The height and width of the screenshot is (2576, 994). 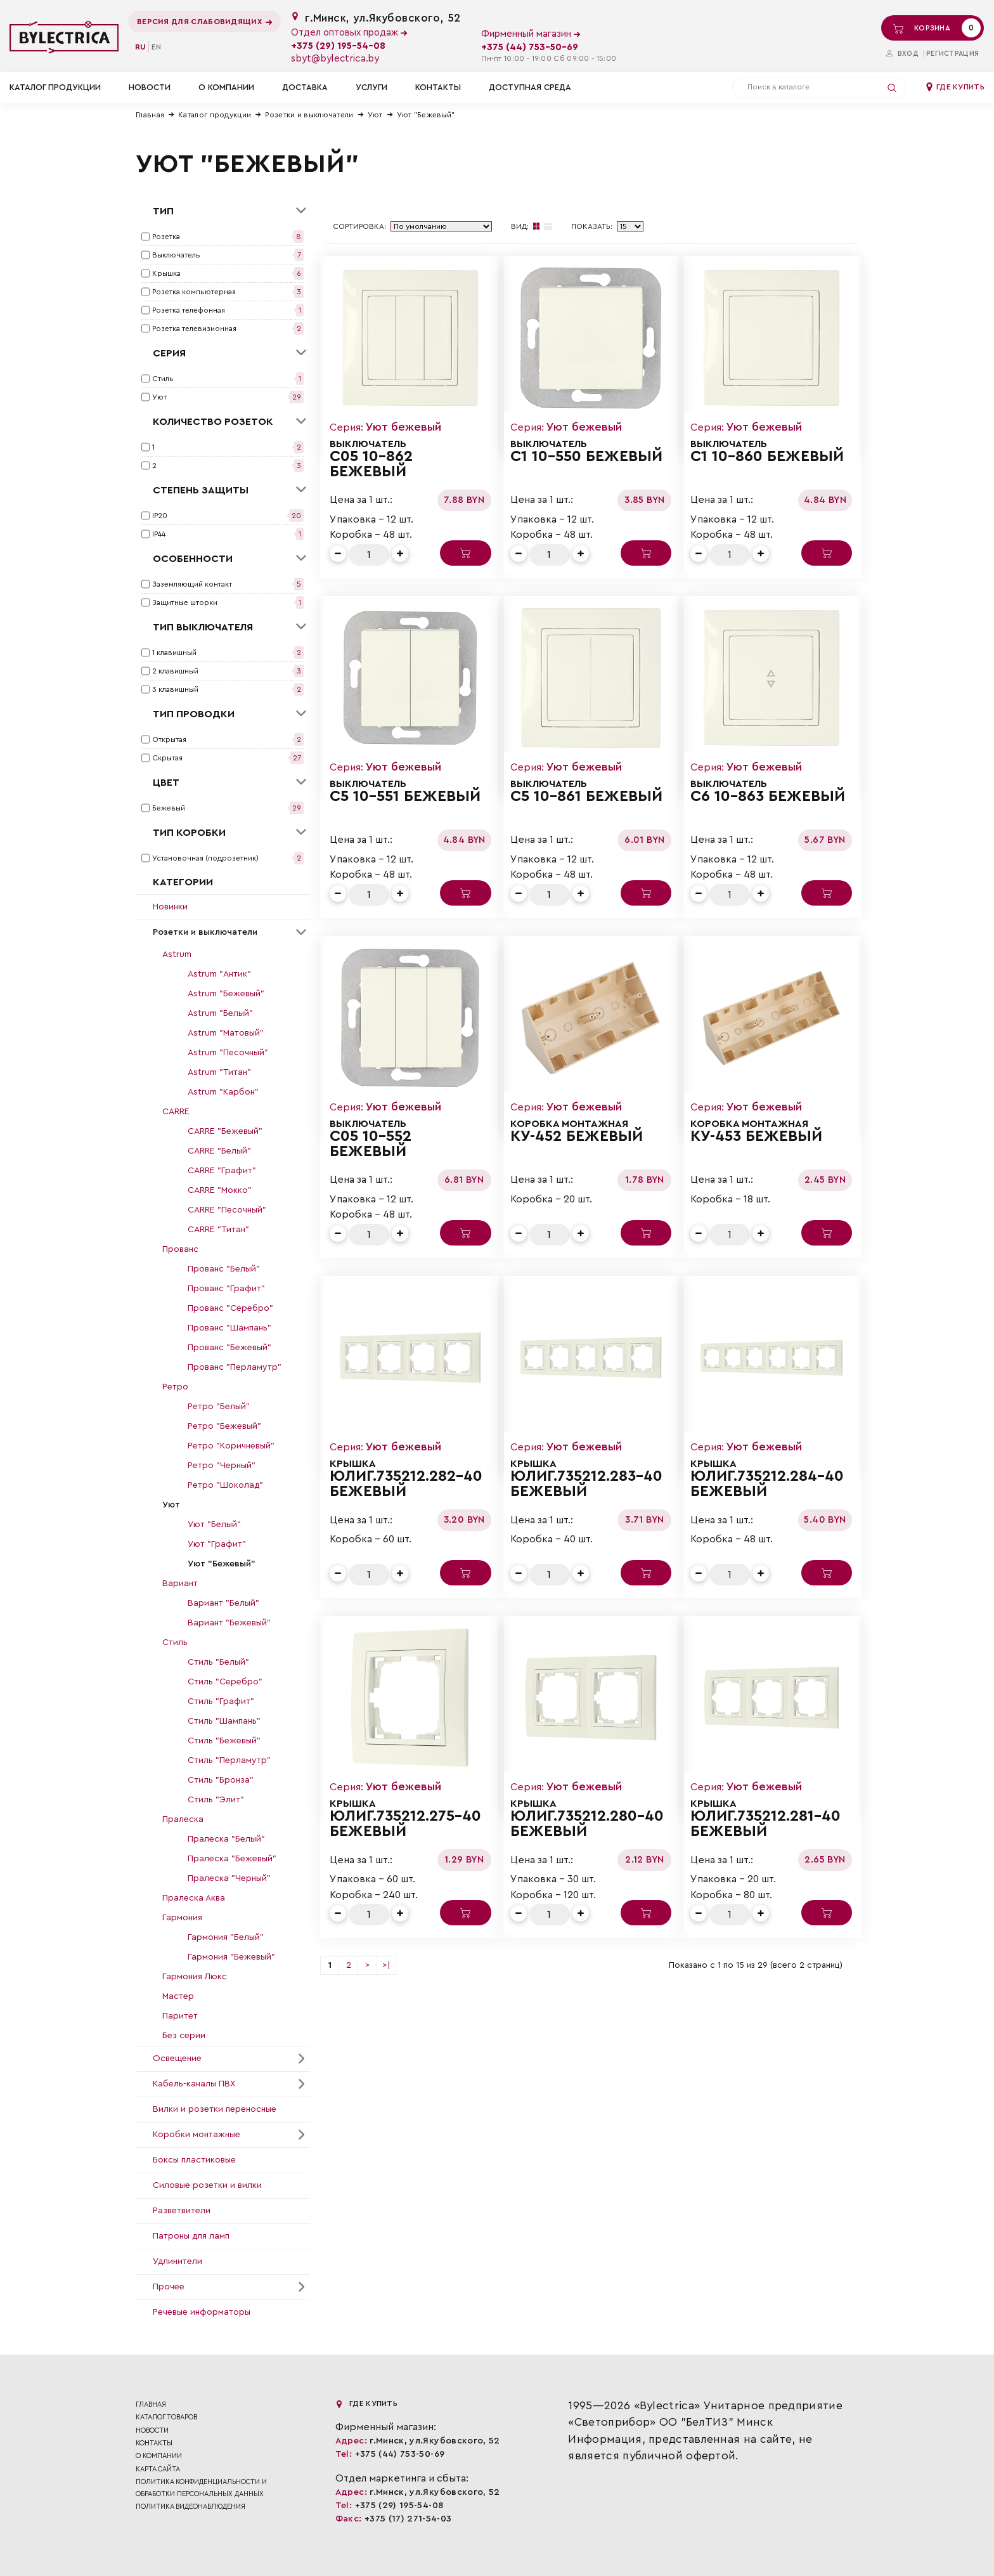 I want to click on CARRE, so click(x=176, y=1111).